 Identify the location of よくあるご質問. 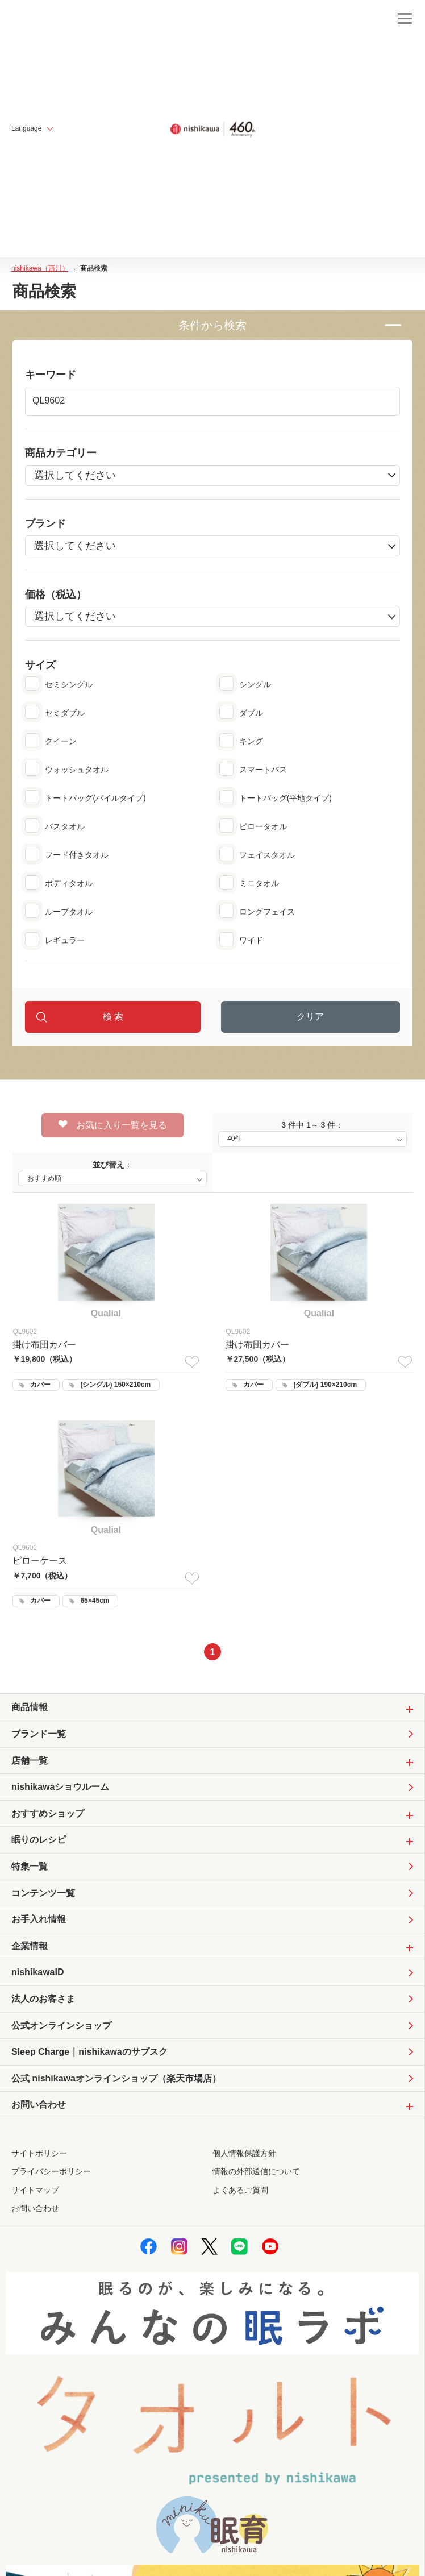
(240, 2190).